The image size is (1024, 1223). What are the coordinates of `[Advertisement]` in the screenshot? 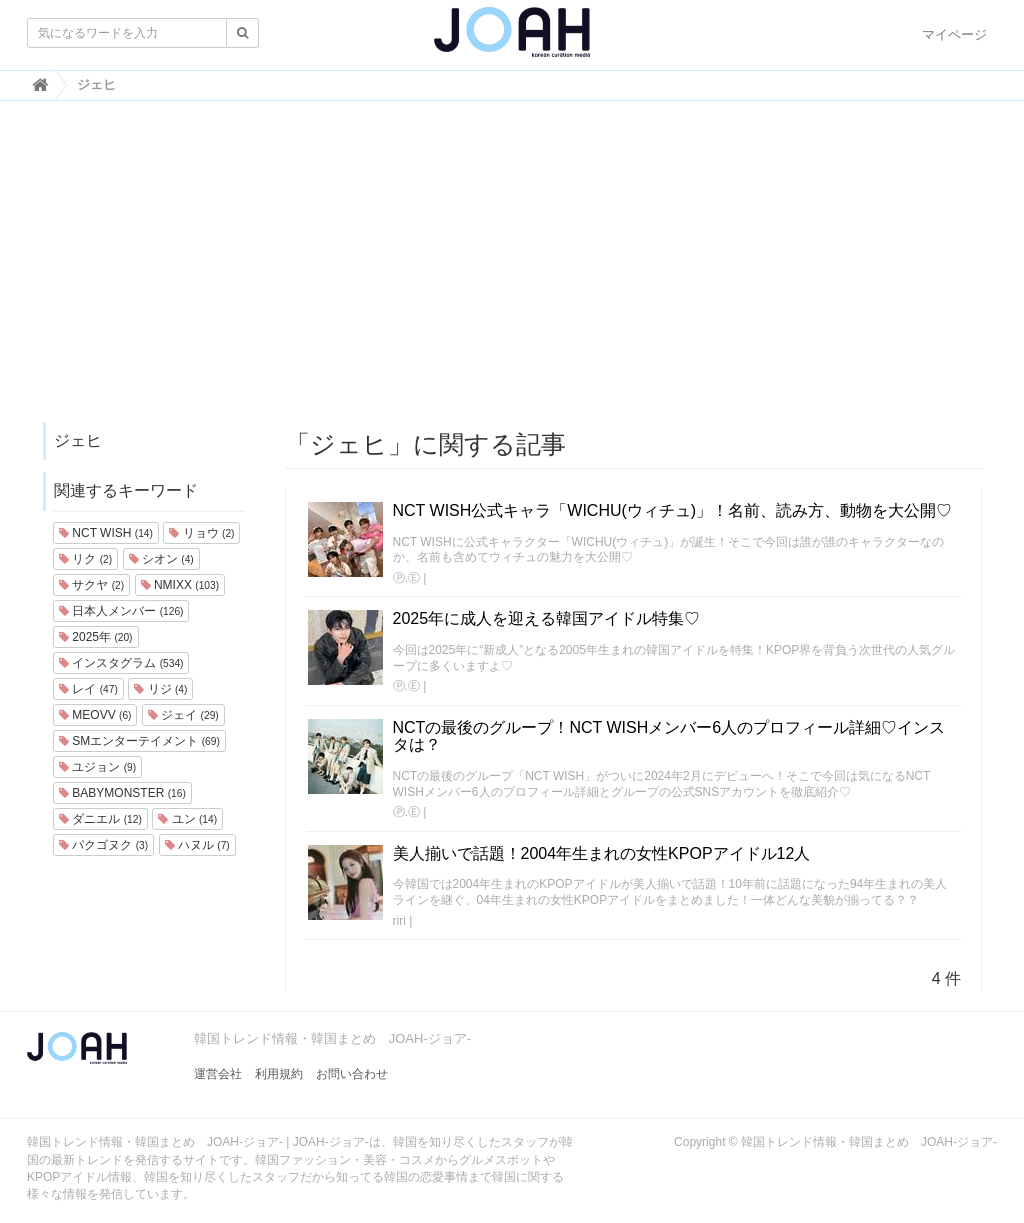 It's located at (512, 271).